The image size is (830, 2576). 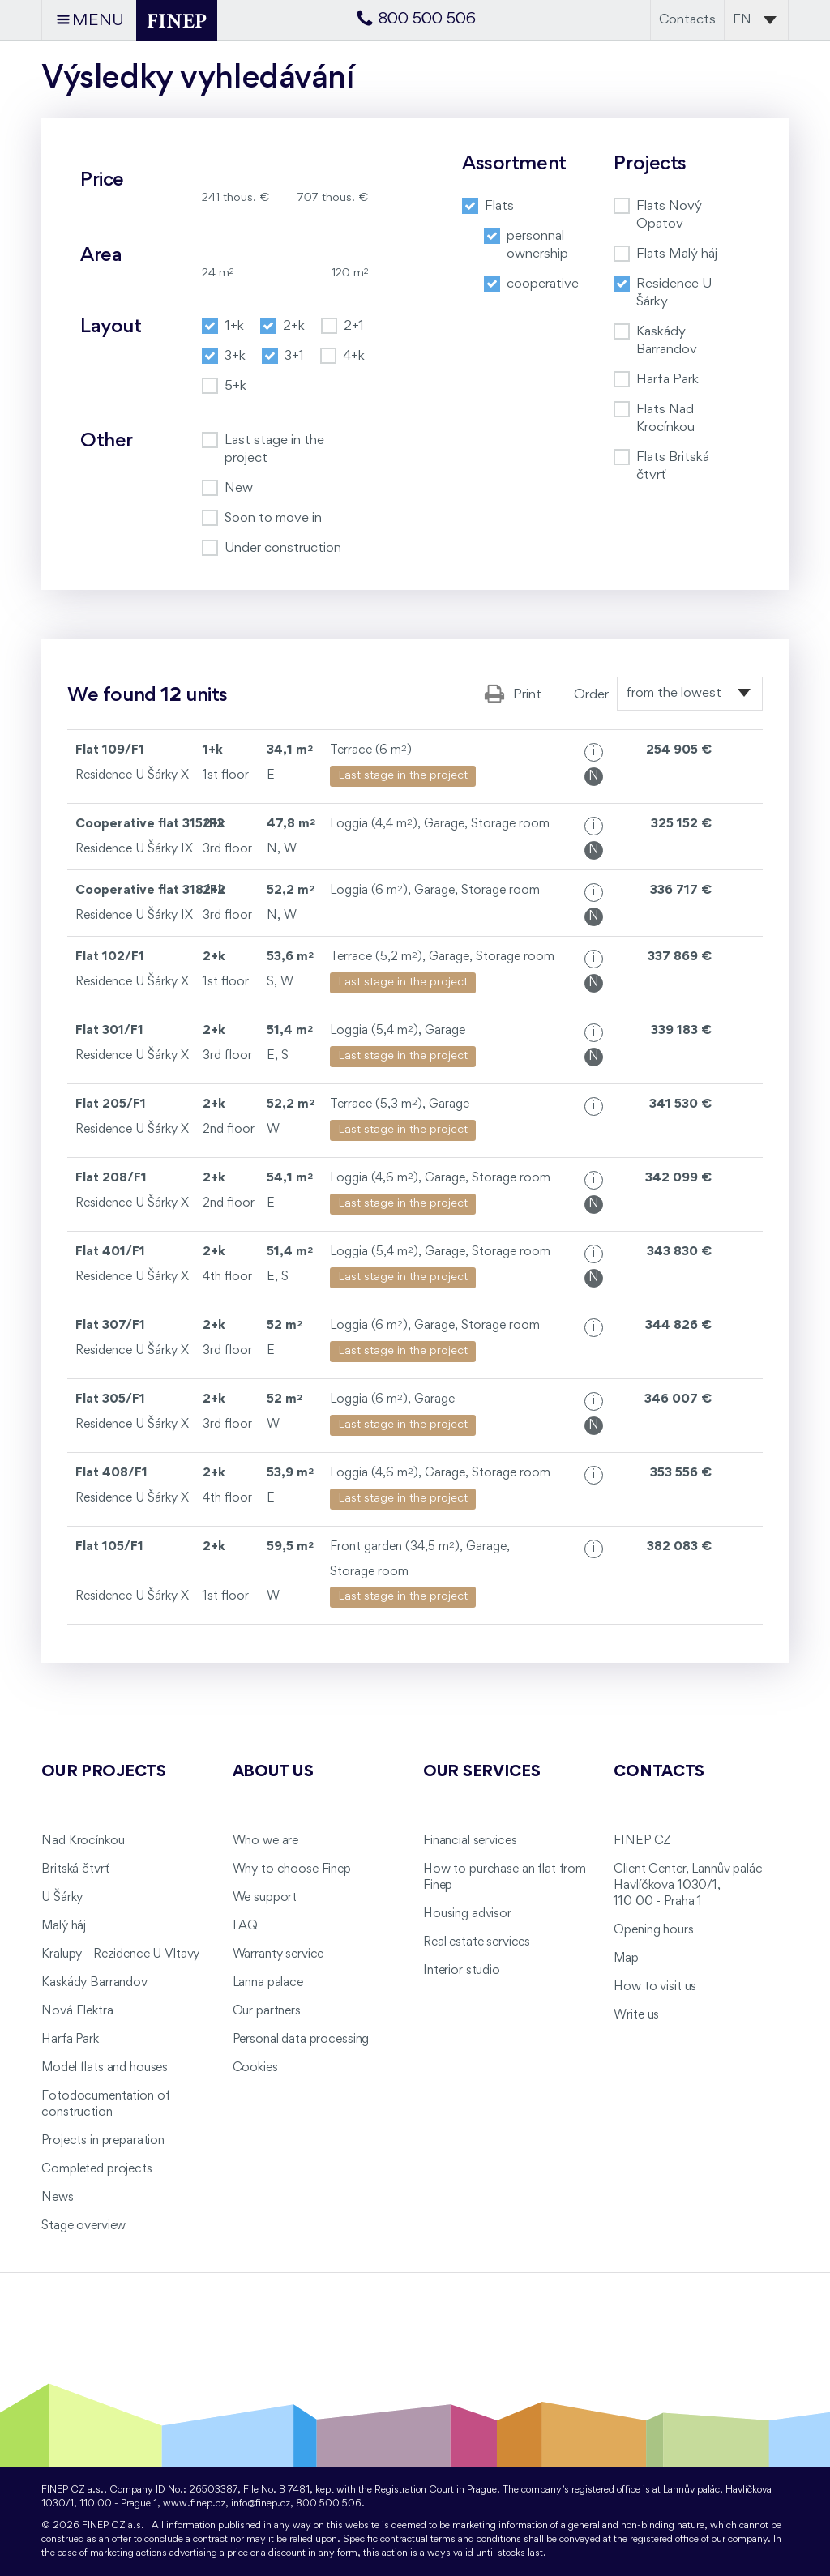 What do you see at coordinates (57, 2197) in the screenshot?
I see `News` at bounding box center [57, 2197].